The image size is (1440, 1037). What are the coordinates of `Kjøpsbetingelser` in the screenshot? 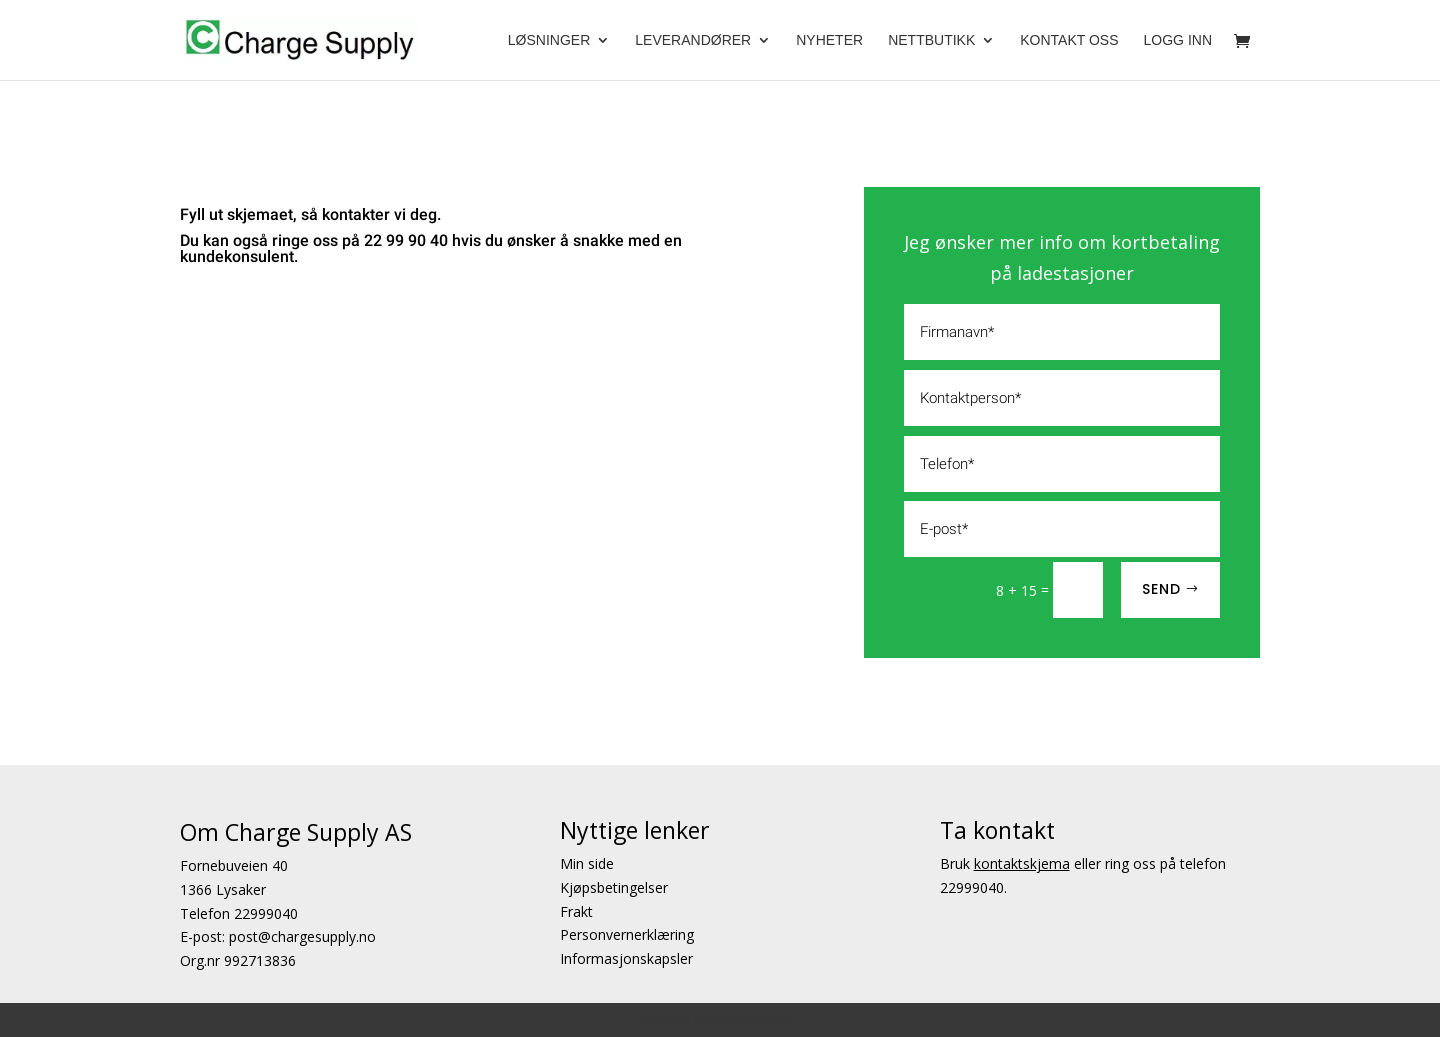 It's located at (614, 887).